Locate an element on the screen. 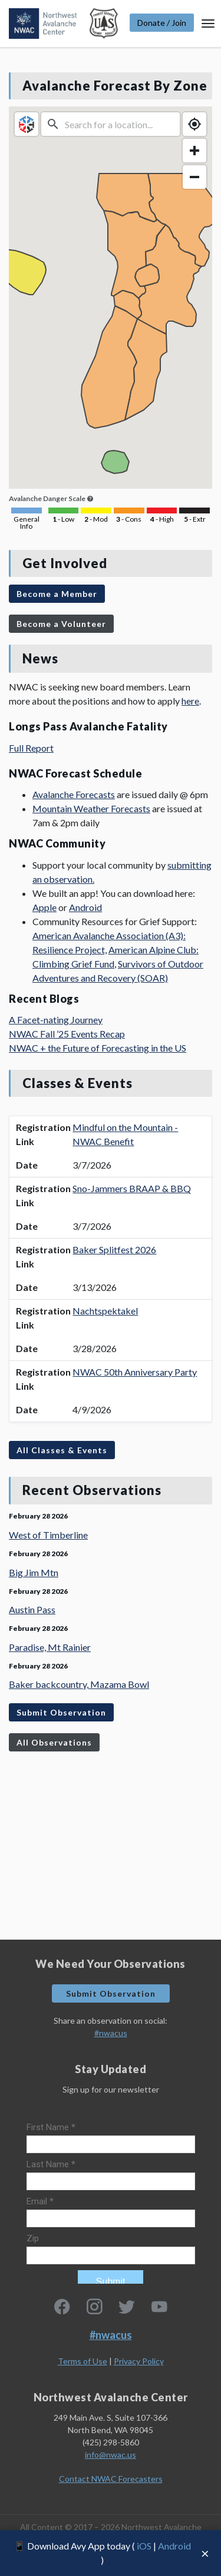 Image resolution: width=221 pixels, height=2576 pixels. Baker backcountry, Mazama Bowl is located at coordinates (79, 1684).